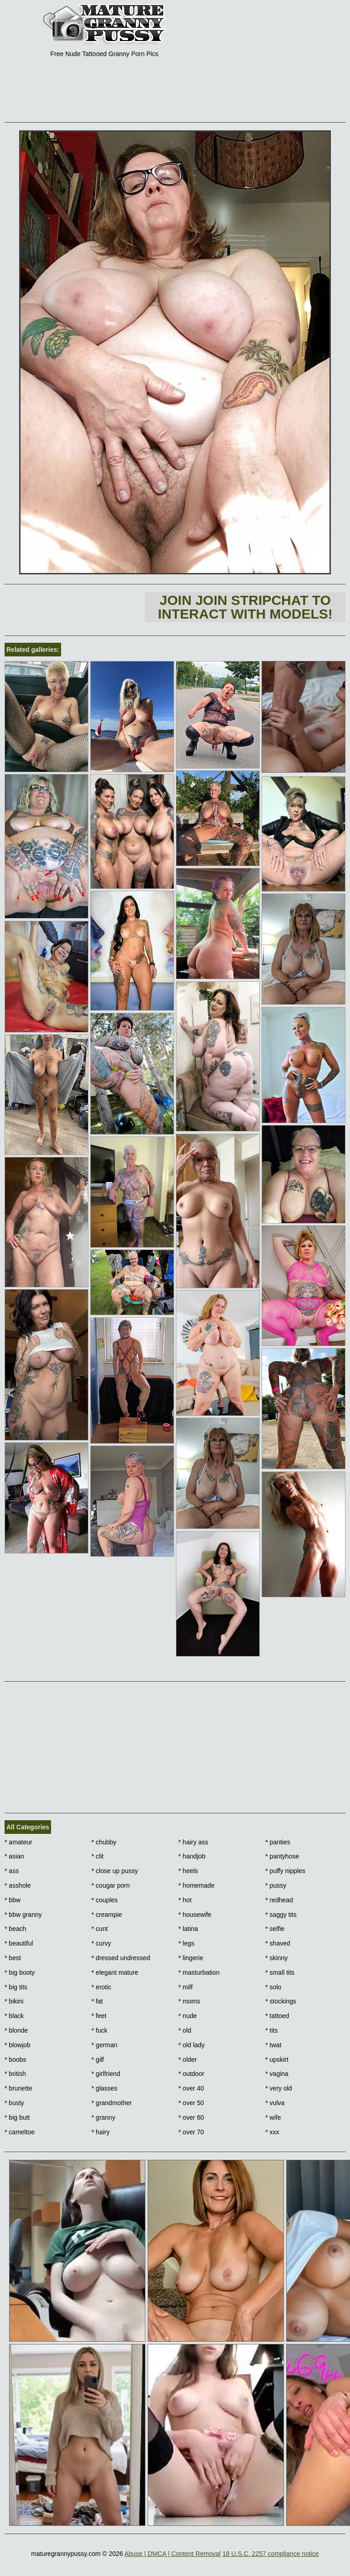 The image size is (350, 2576). Describe the element at coordinates (192, 2045) in the screenshot. I see `old lady` at that location.